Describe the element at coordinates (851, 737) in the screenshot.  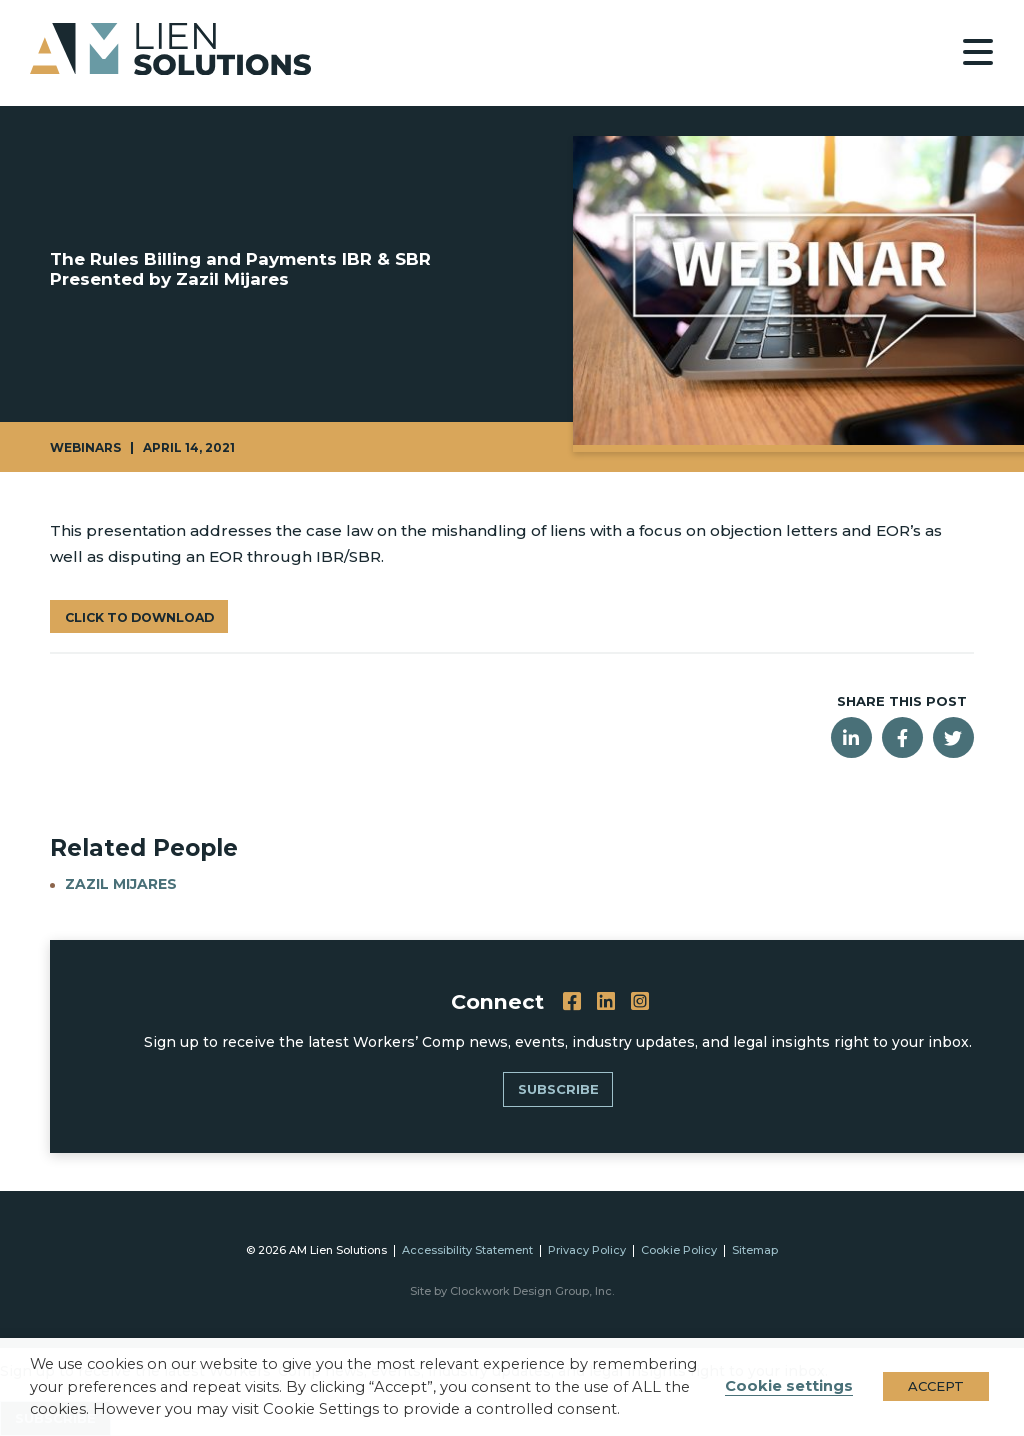
I see `[Share this post on LinkedIn]` at that location.